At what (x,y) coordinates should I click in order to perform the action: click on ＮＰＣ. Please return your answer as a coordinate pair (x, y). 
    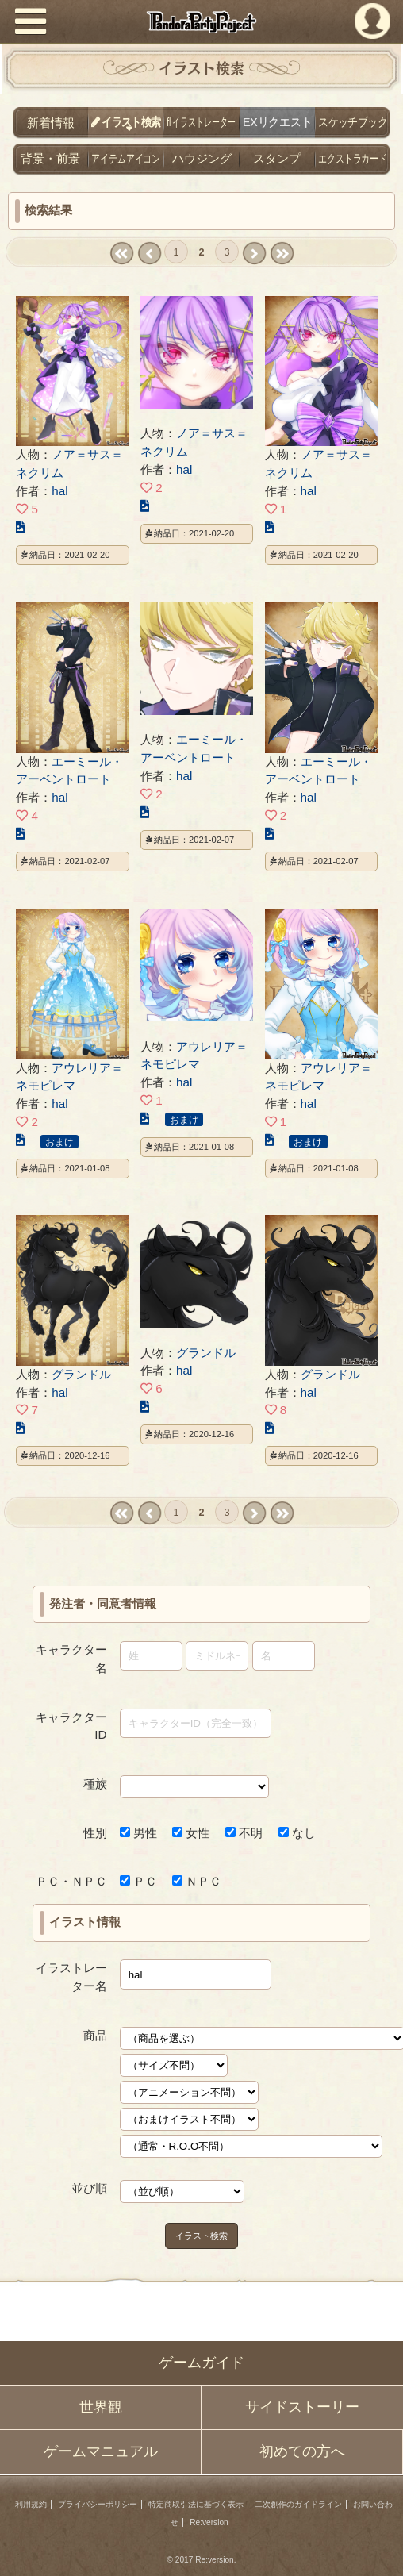
    Looking at the image, I should click on (196, 1881).